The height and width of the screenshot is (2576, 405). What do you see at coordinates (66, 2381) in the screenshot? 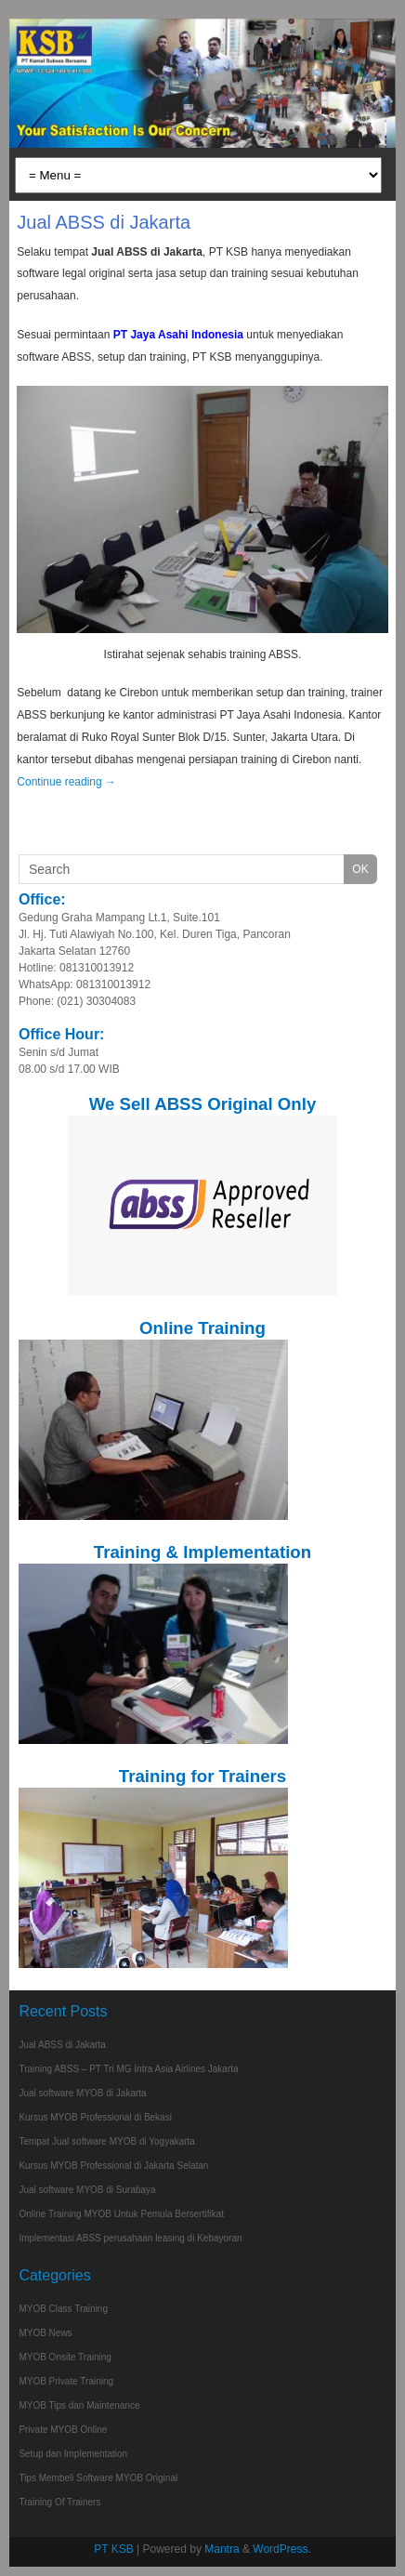
I see `MYOB Private Training` at bounding box center [66, 2381].